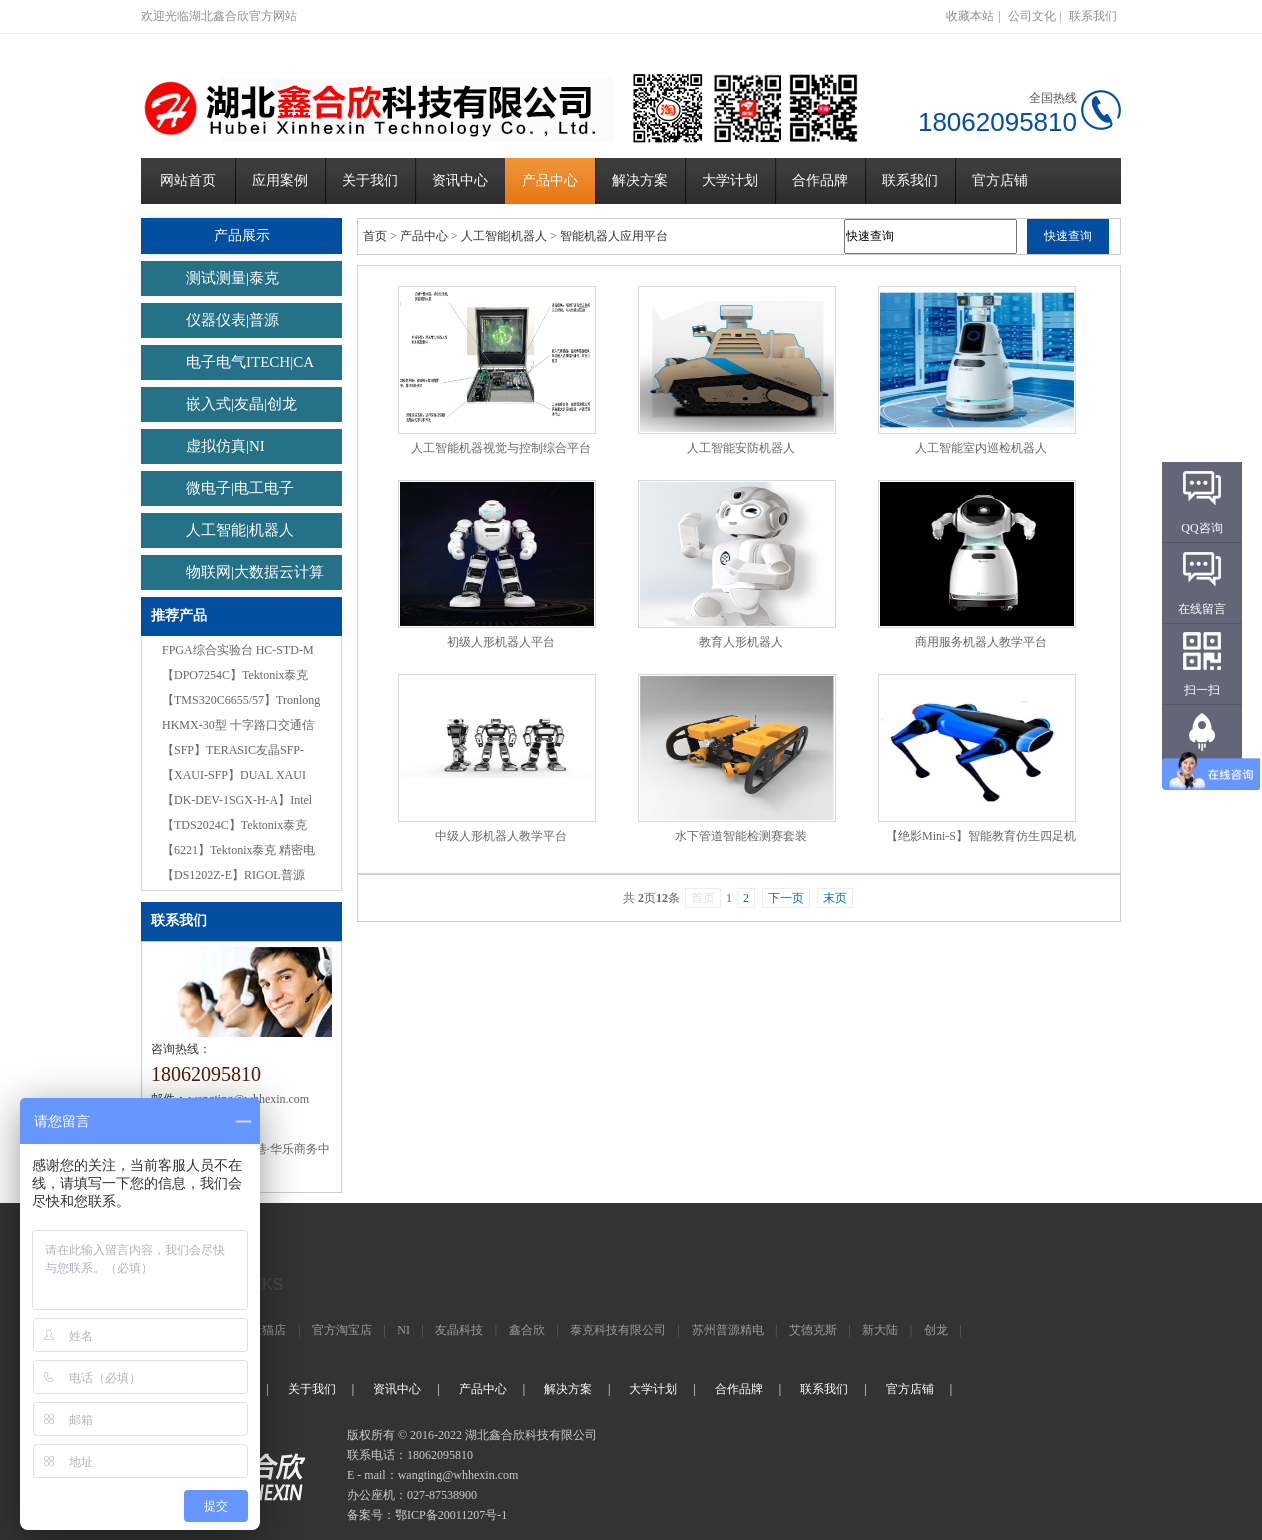 The width and height of the screenshot is (1262, 1540). Describe the element at coordinates (188, 180) in the screenshot. I see `网站首页` at that location.